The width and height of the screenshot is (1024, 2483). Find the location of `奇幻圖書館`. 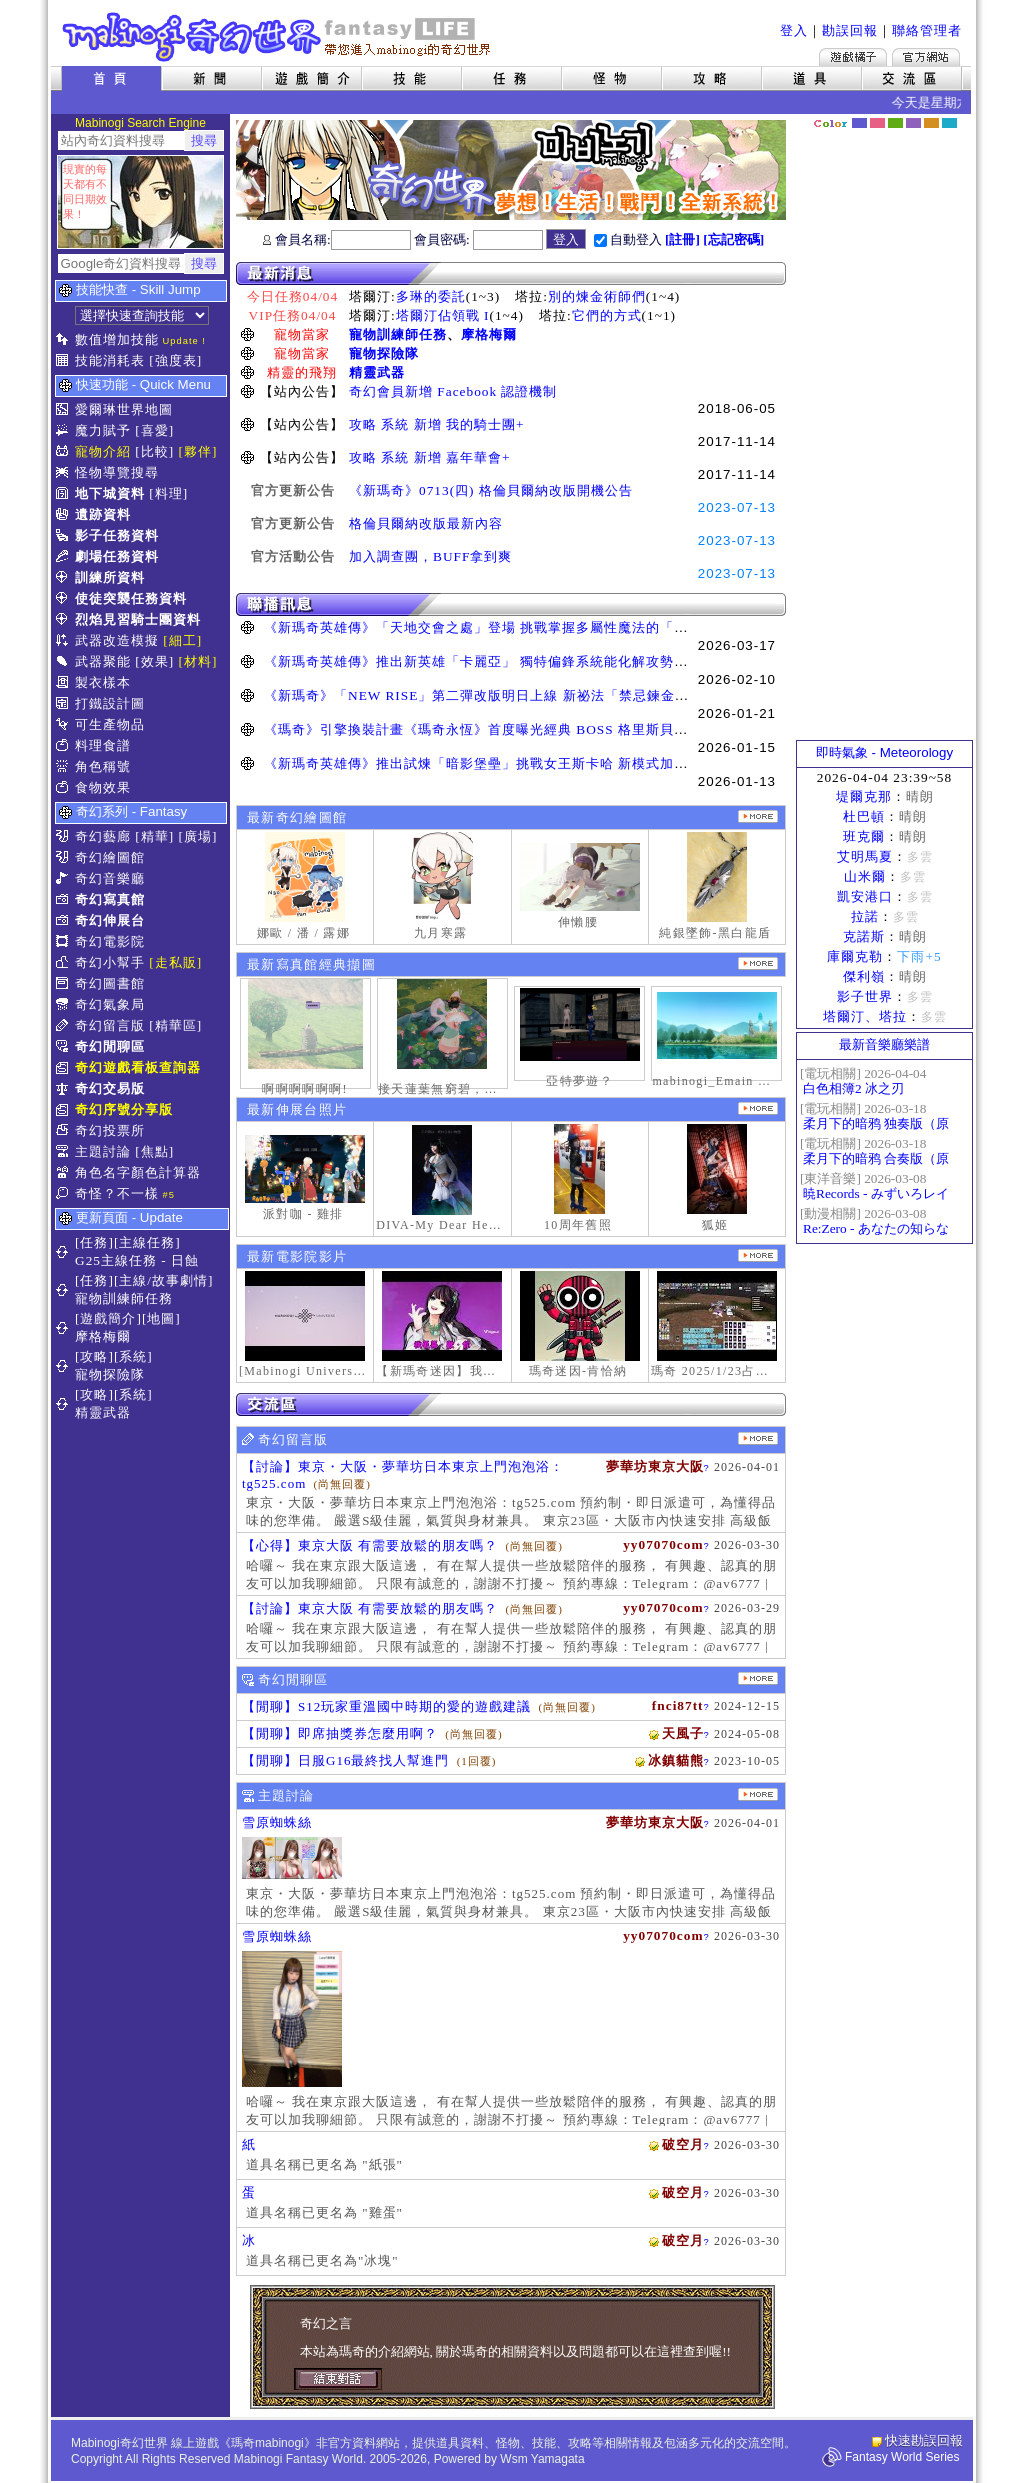

奇幻圖書館 is located at coordinates (110, 983).